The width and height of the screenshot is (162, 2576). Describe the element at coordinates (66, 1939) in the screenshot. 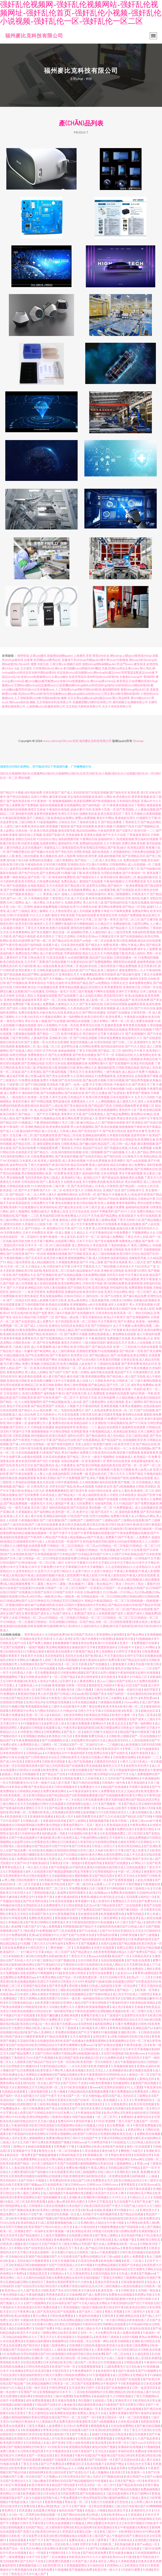

I see `国产1区精品` at that location.